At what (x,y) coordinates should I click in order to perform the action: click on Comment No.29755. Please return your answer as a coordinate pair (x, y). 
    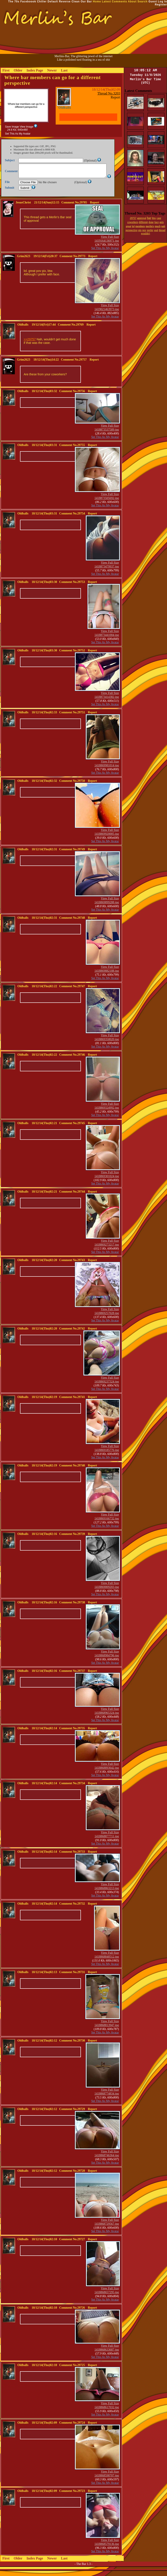
    Looking at the image, I should click on (72, 450).